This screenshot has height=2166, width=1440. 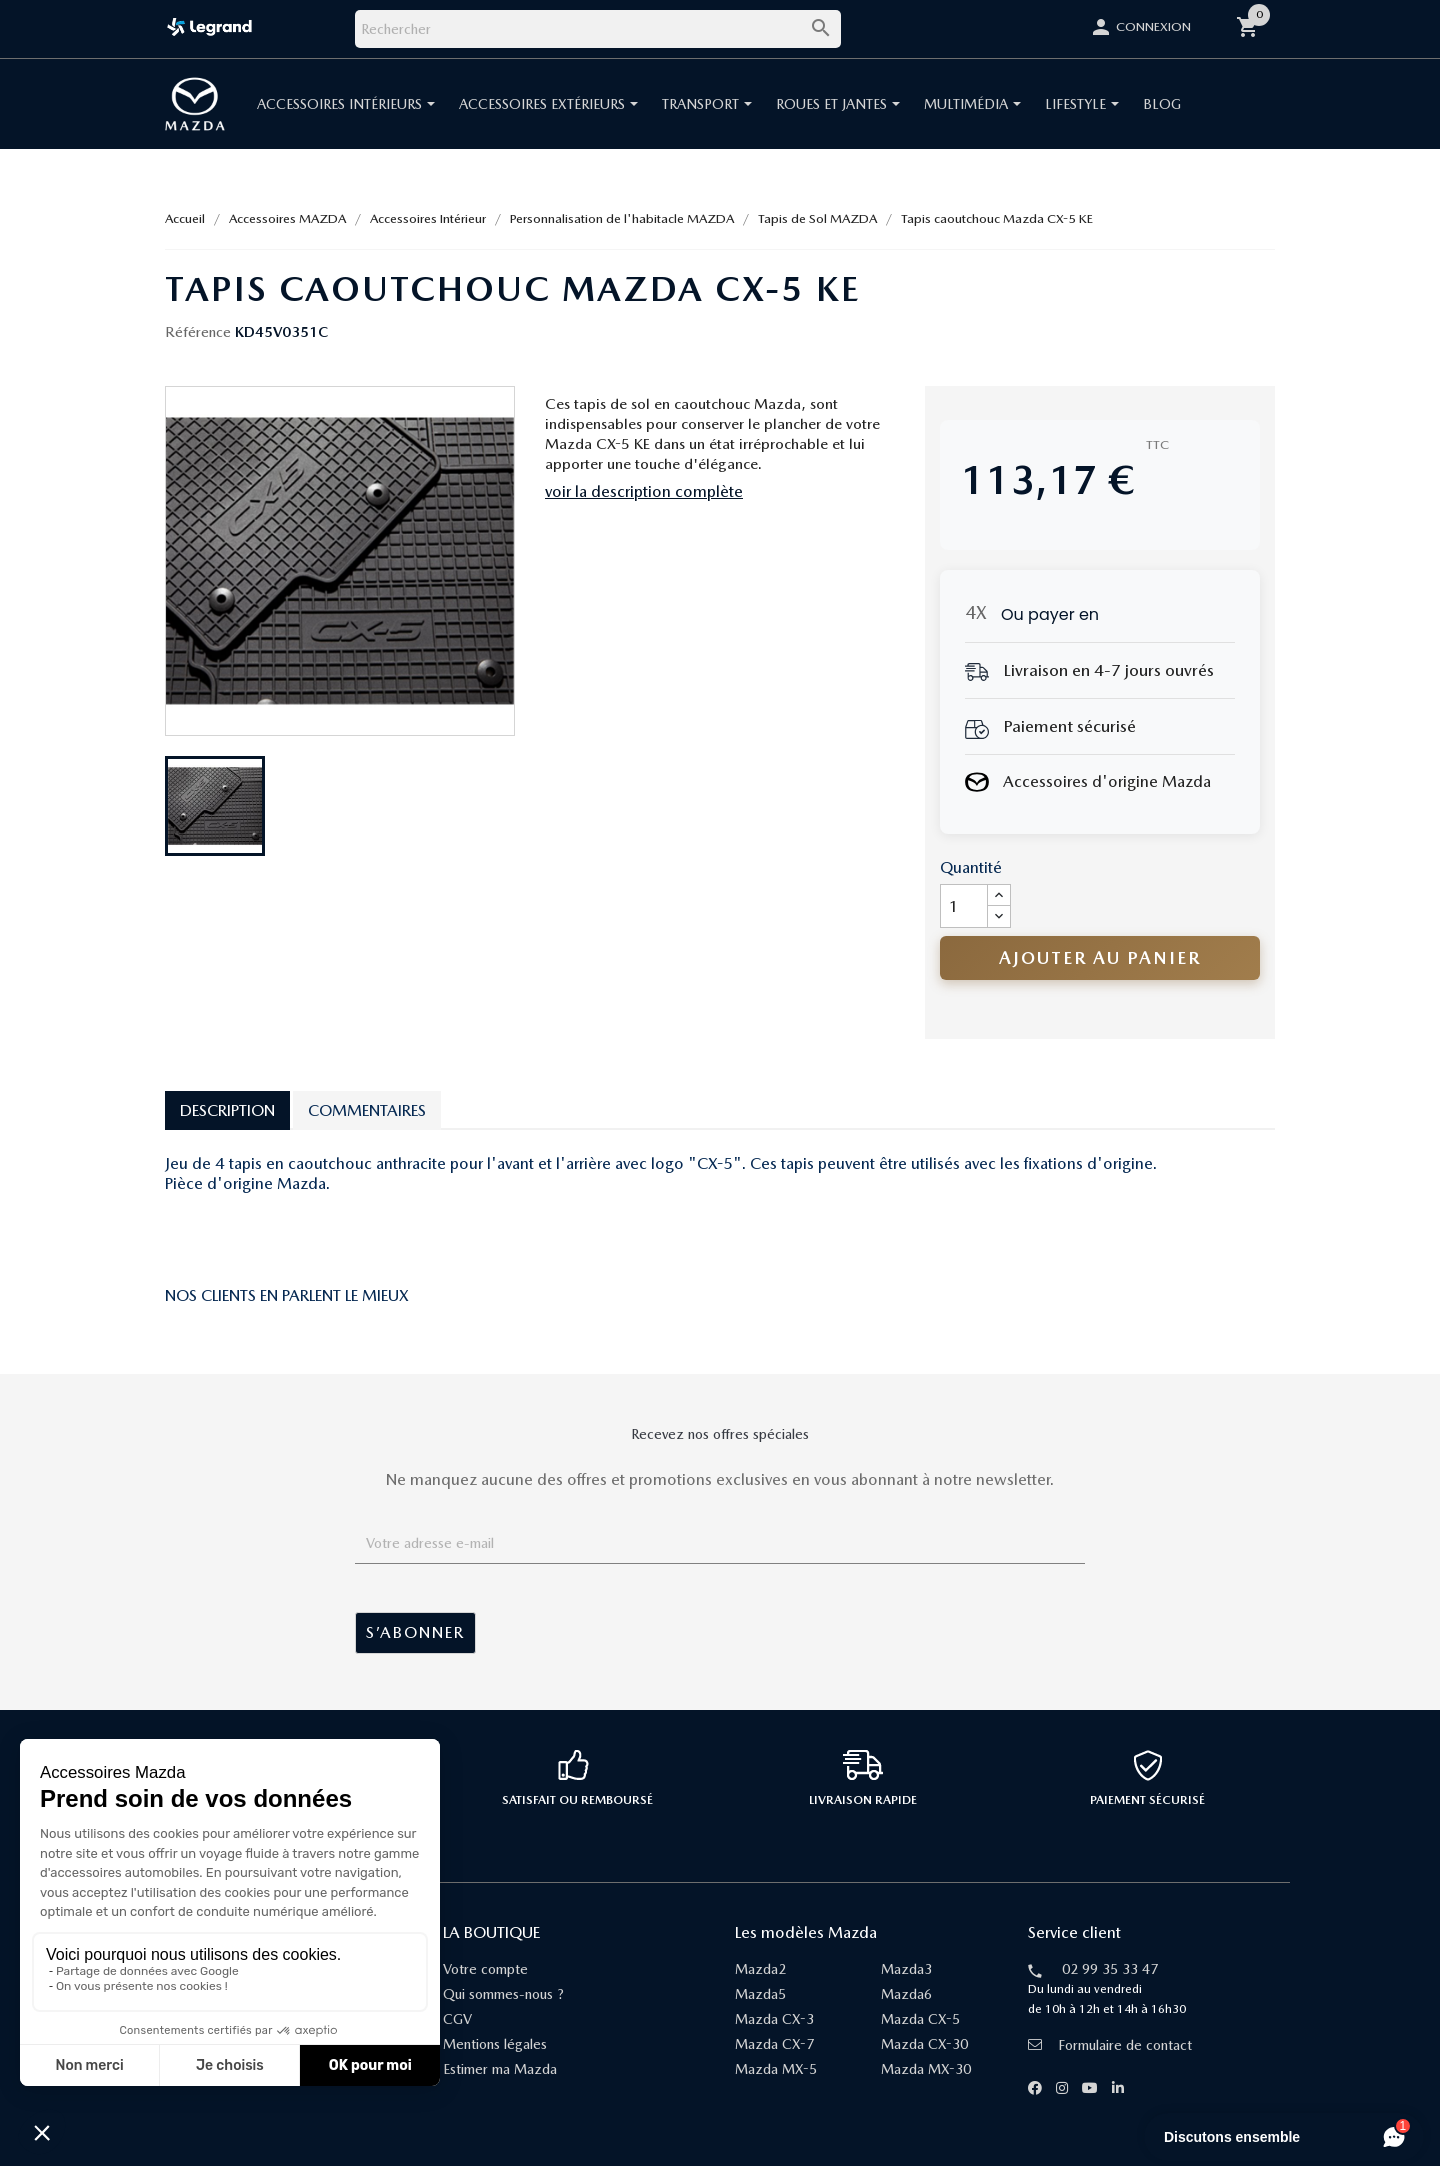 I want to click on Ajouter au panier, so click(x=1100, y=957).